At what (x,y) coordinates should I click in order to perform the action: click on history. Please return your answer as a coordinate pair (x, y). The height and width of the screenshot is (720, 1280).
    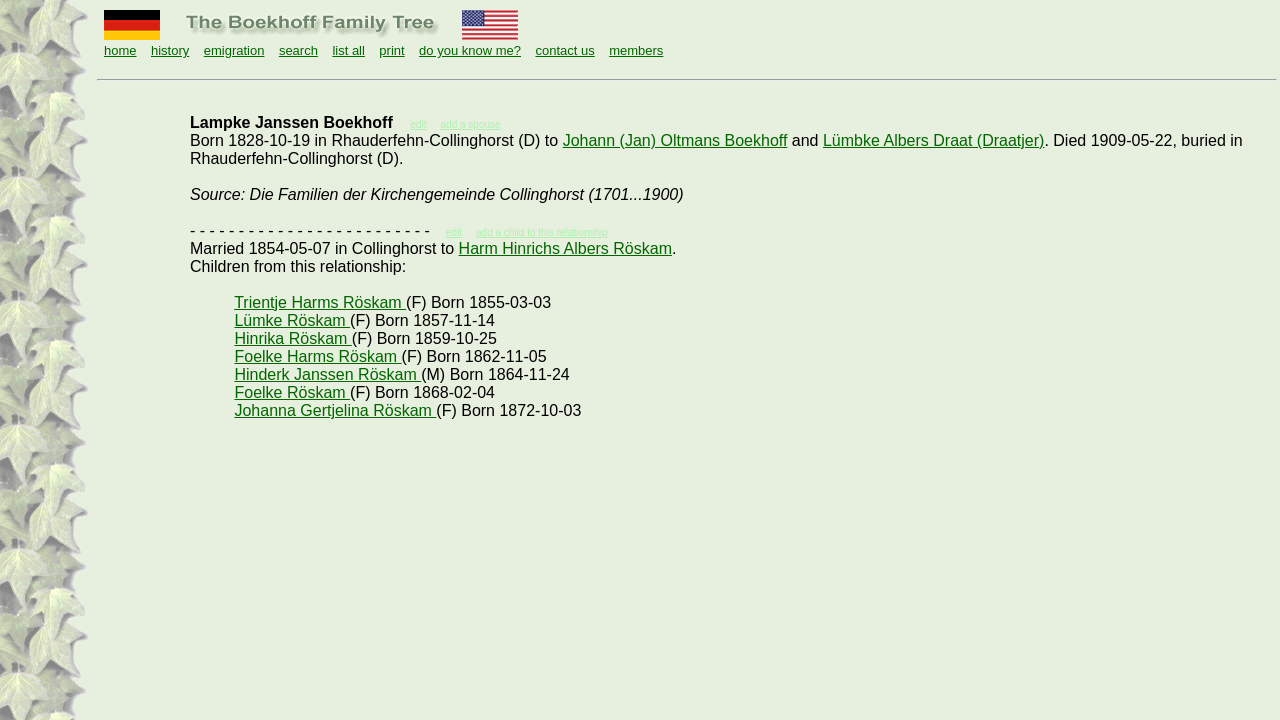
    Looking at the image, I should click on (170, 50).